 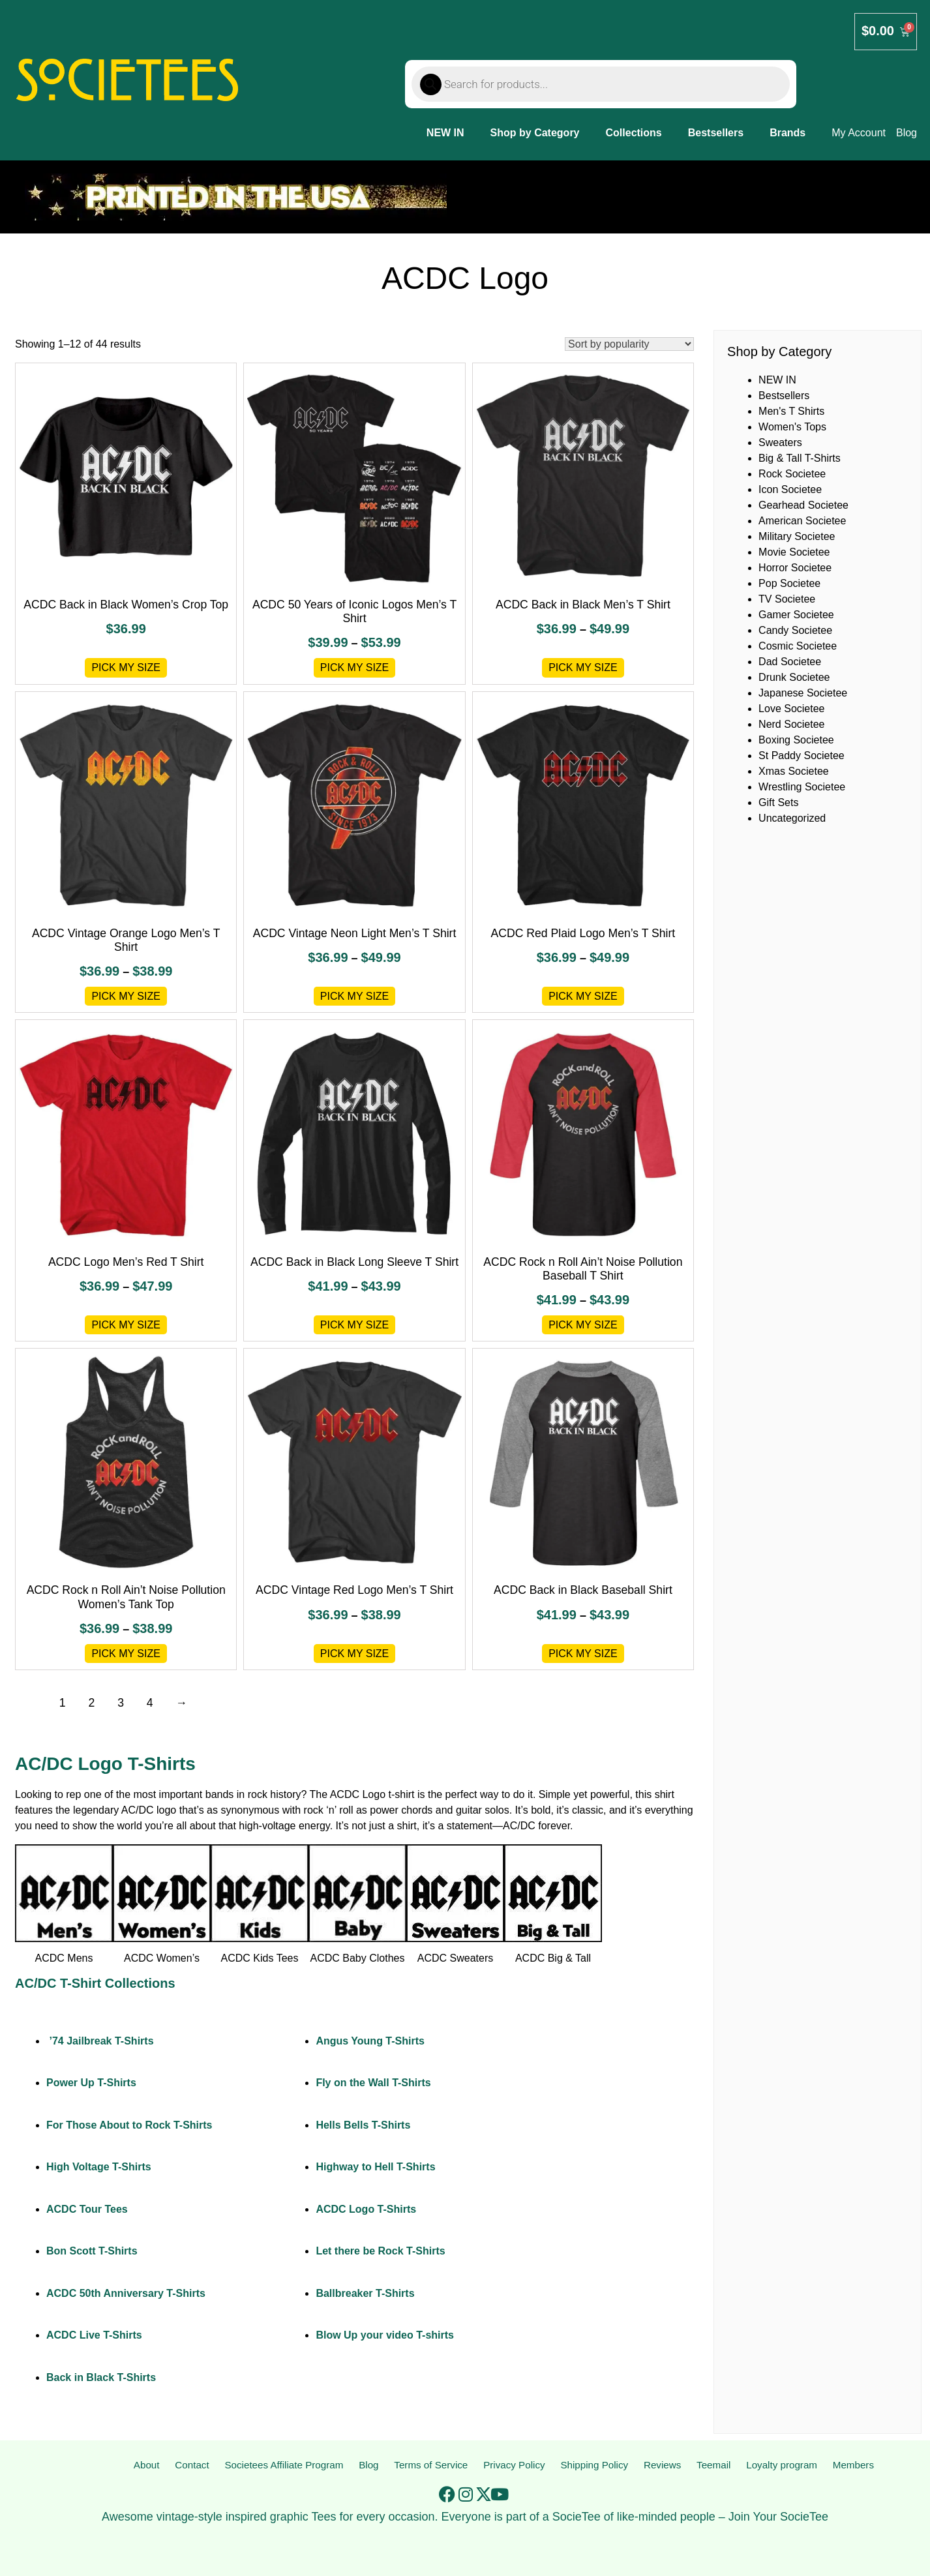 What do you see at coordinates (794, 552) in the screenshot?
I see `Movie Societee` at bounding box center [794, 552].